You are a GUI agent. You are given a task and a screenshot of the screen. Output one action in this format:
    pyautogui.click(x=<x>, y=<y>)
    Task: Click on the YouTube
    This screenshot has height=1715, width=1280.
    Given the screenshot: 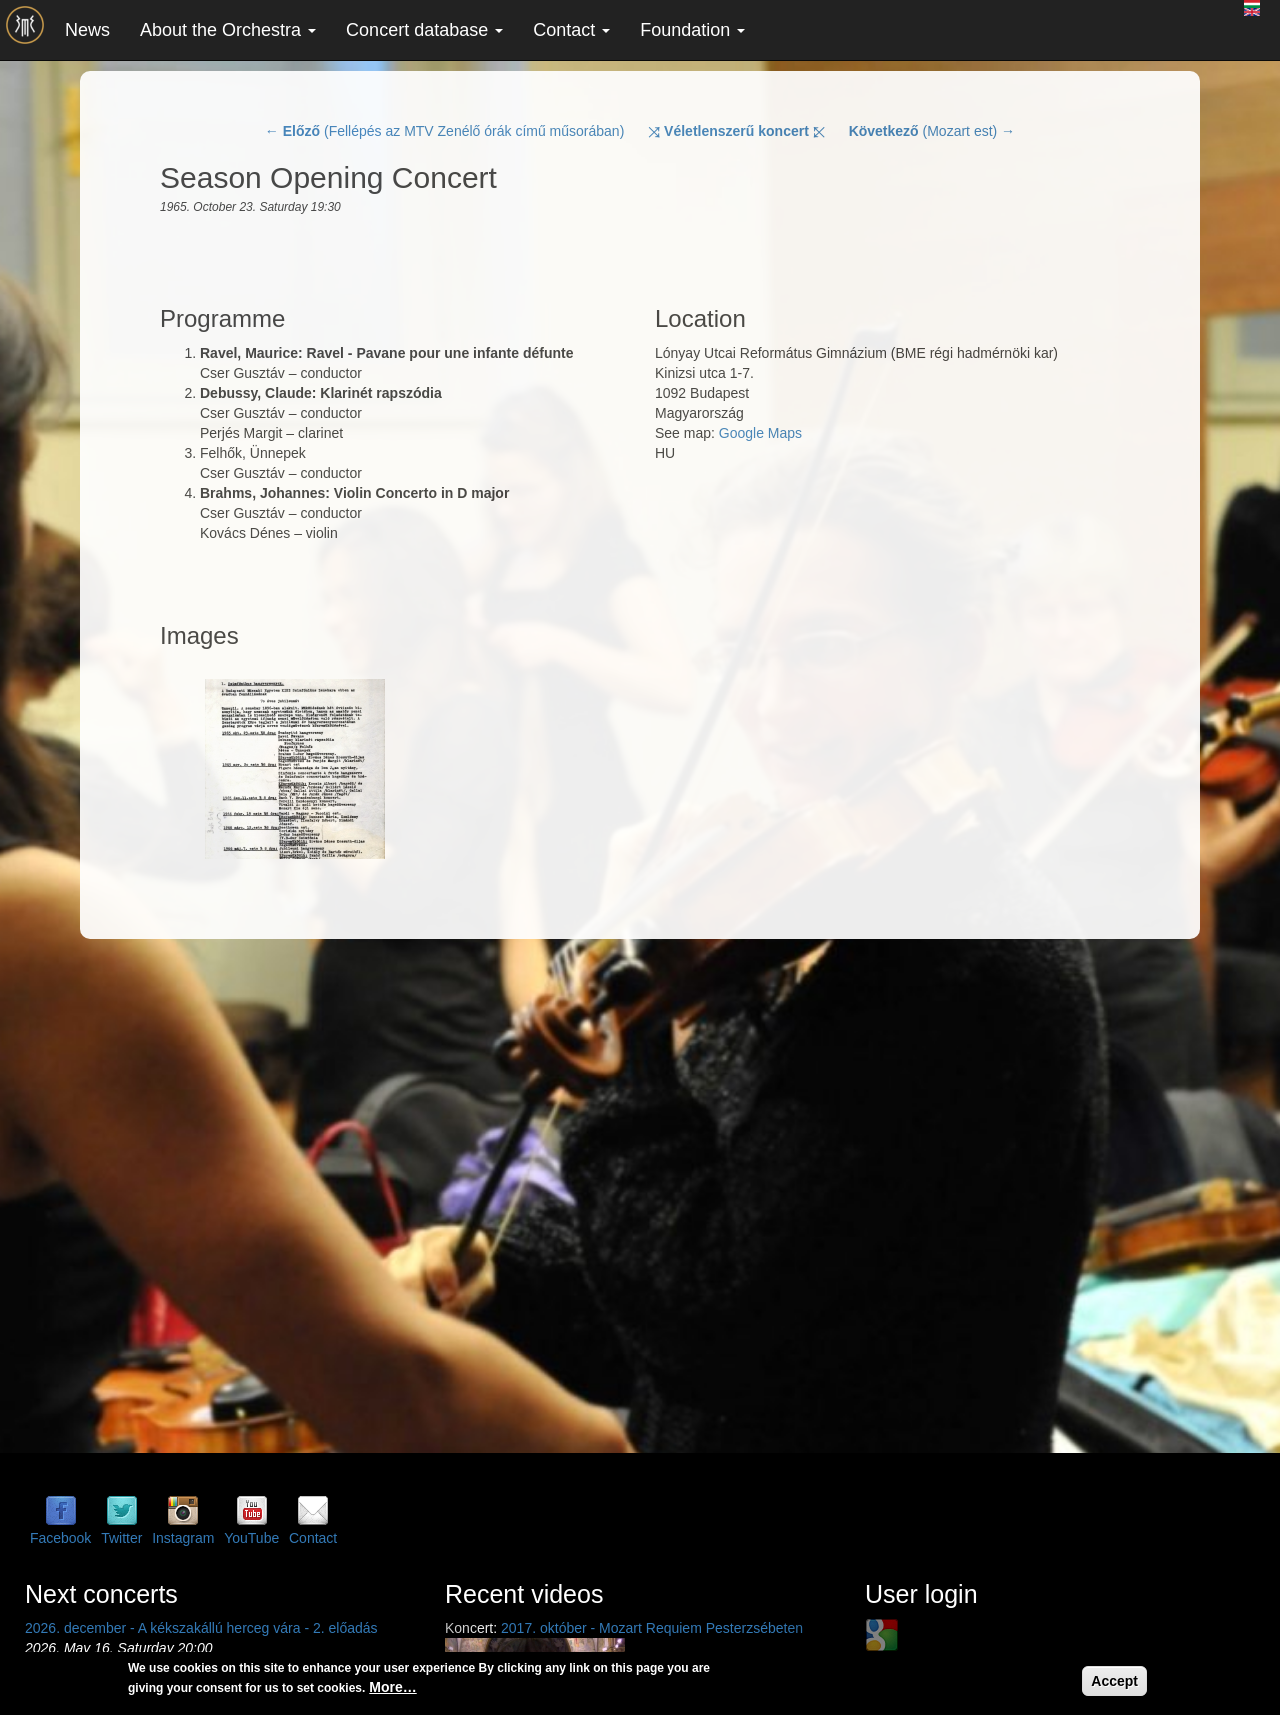 What is the action you would take?
    pyautogui.click(x=251, y=1538)
    